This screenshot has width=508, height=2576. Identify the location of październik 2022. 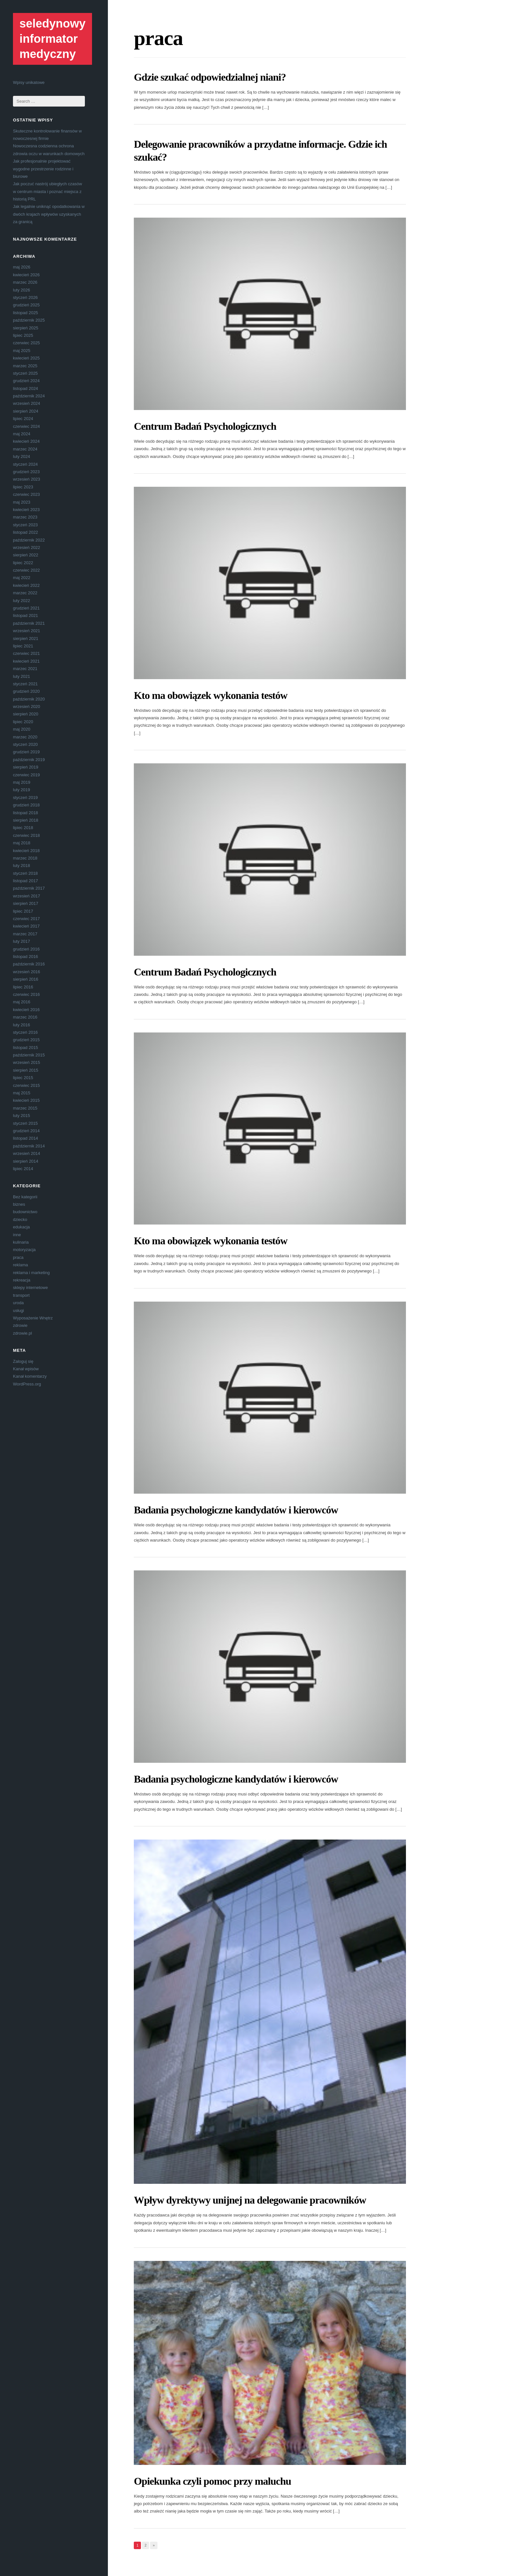
(29, 540).